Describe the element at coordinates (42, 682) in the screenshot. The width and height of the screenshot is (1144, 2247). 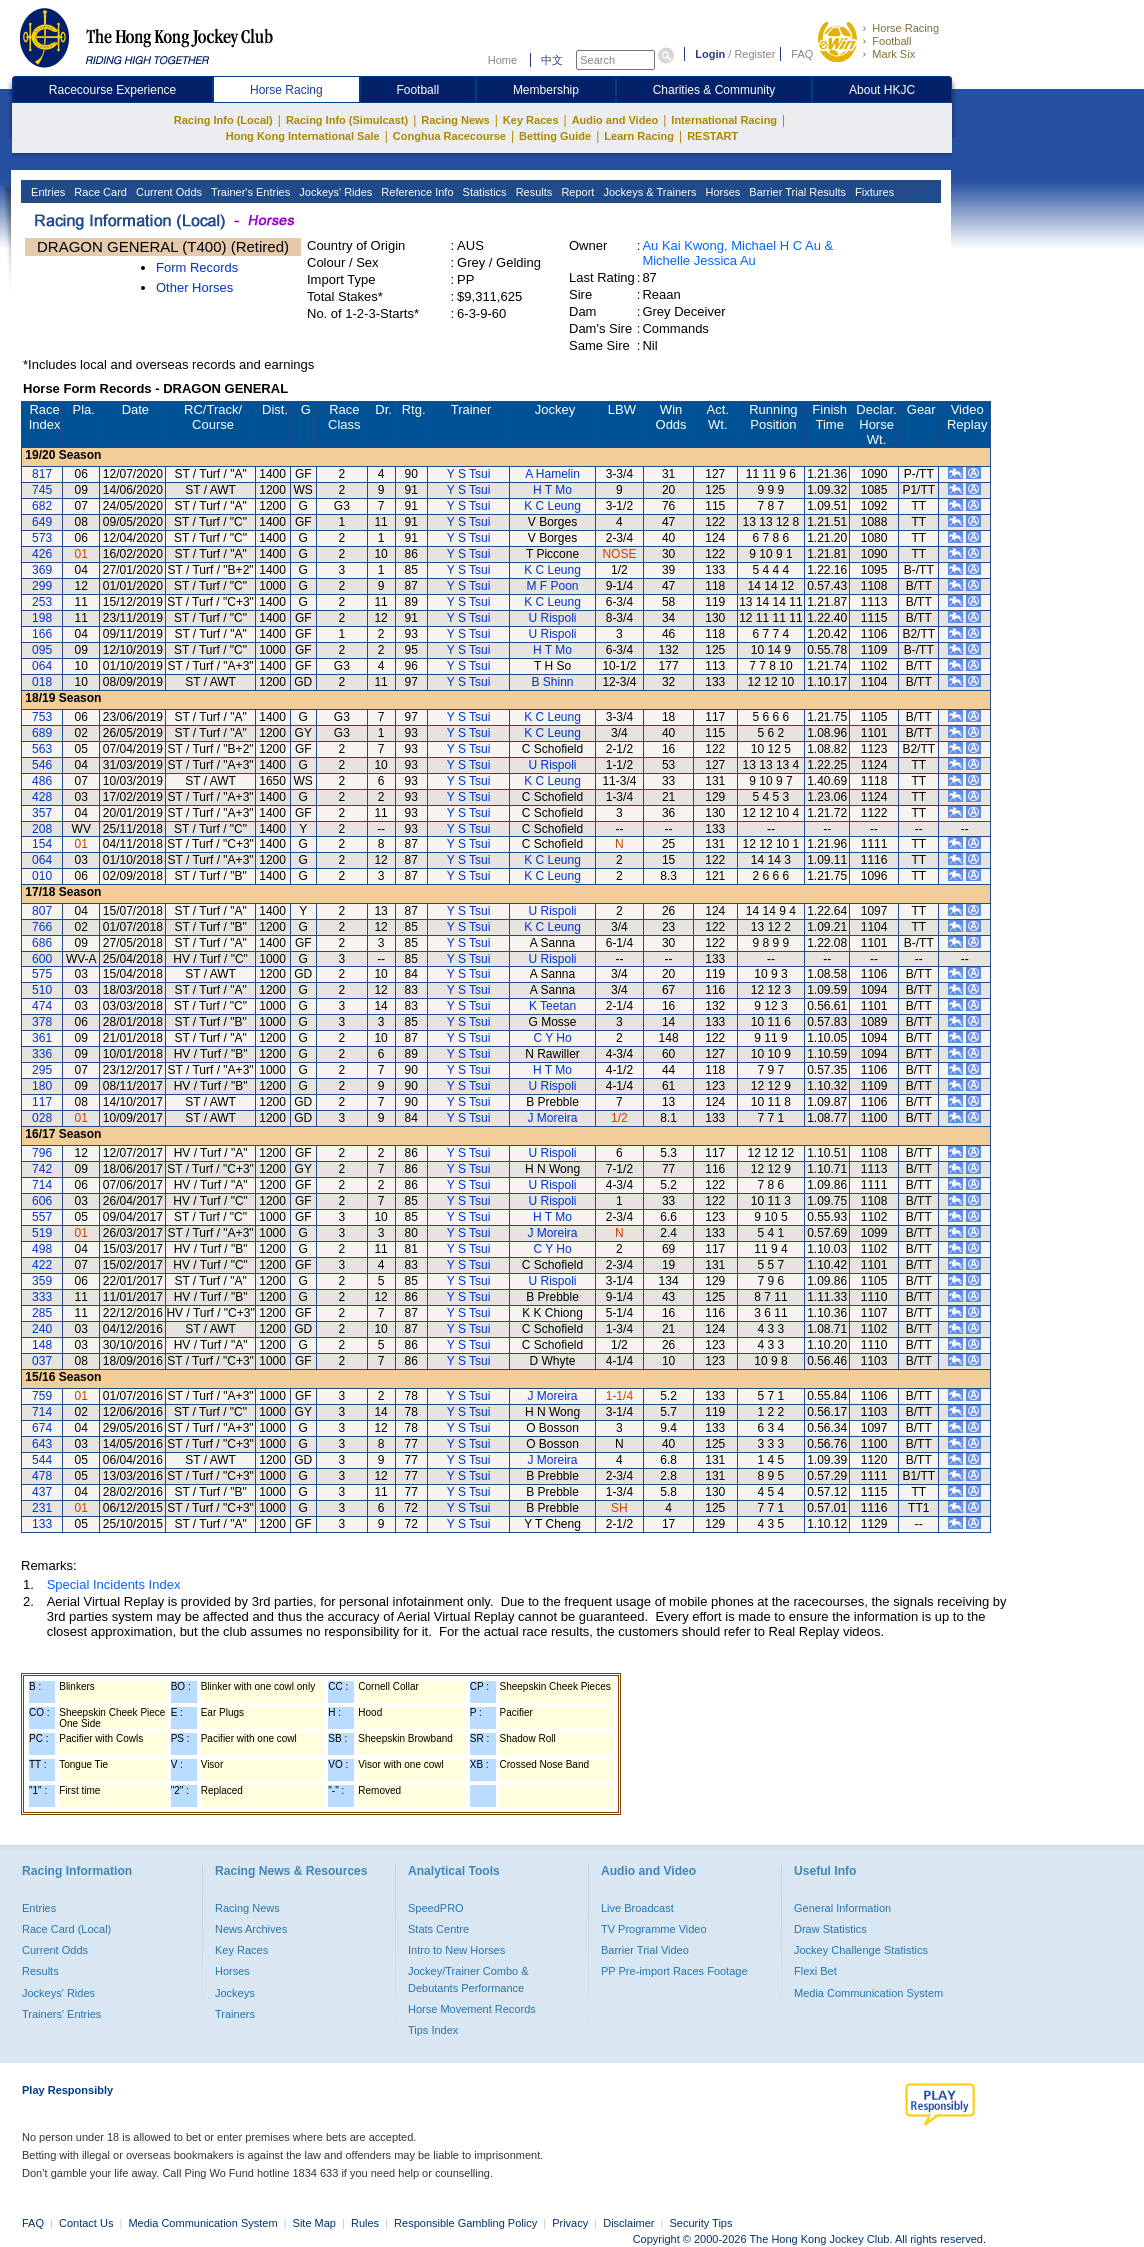
I see `018` at that location.